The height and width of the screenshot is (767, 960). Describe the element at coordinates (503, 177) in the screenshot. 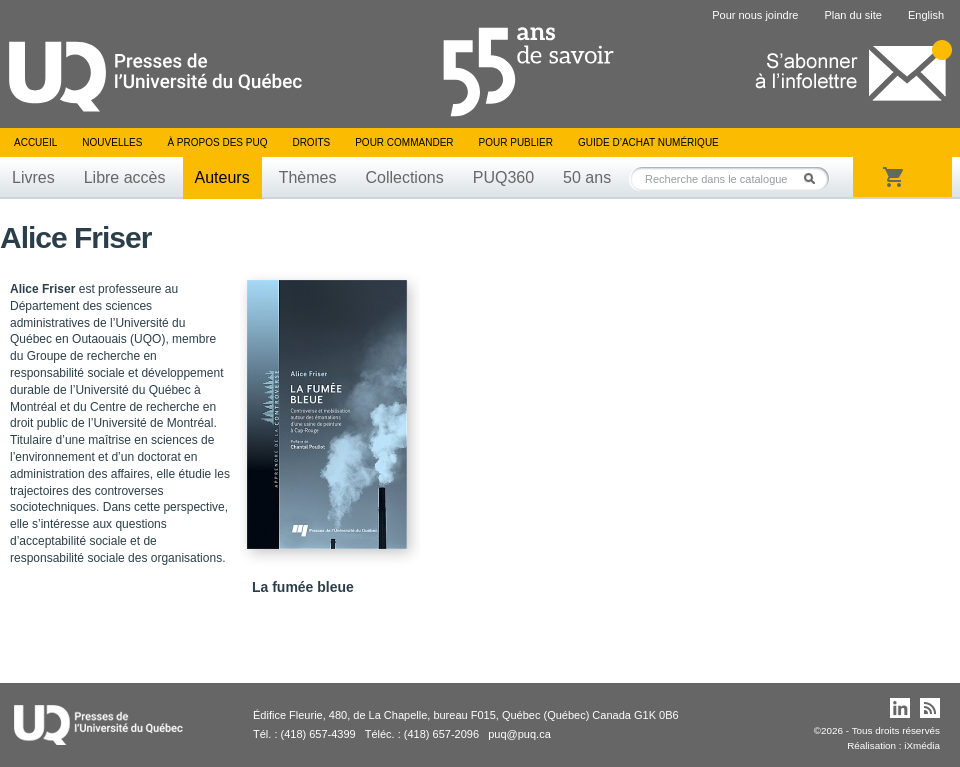

I see `PUQ360` at that location.